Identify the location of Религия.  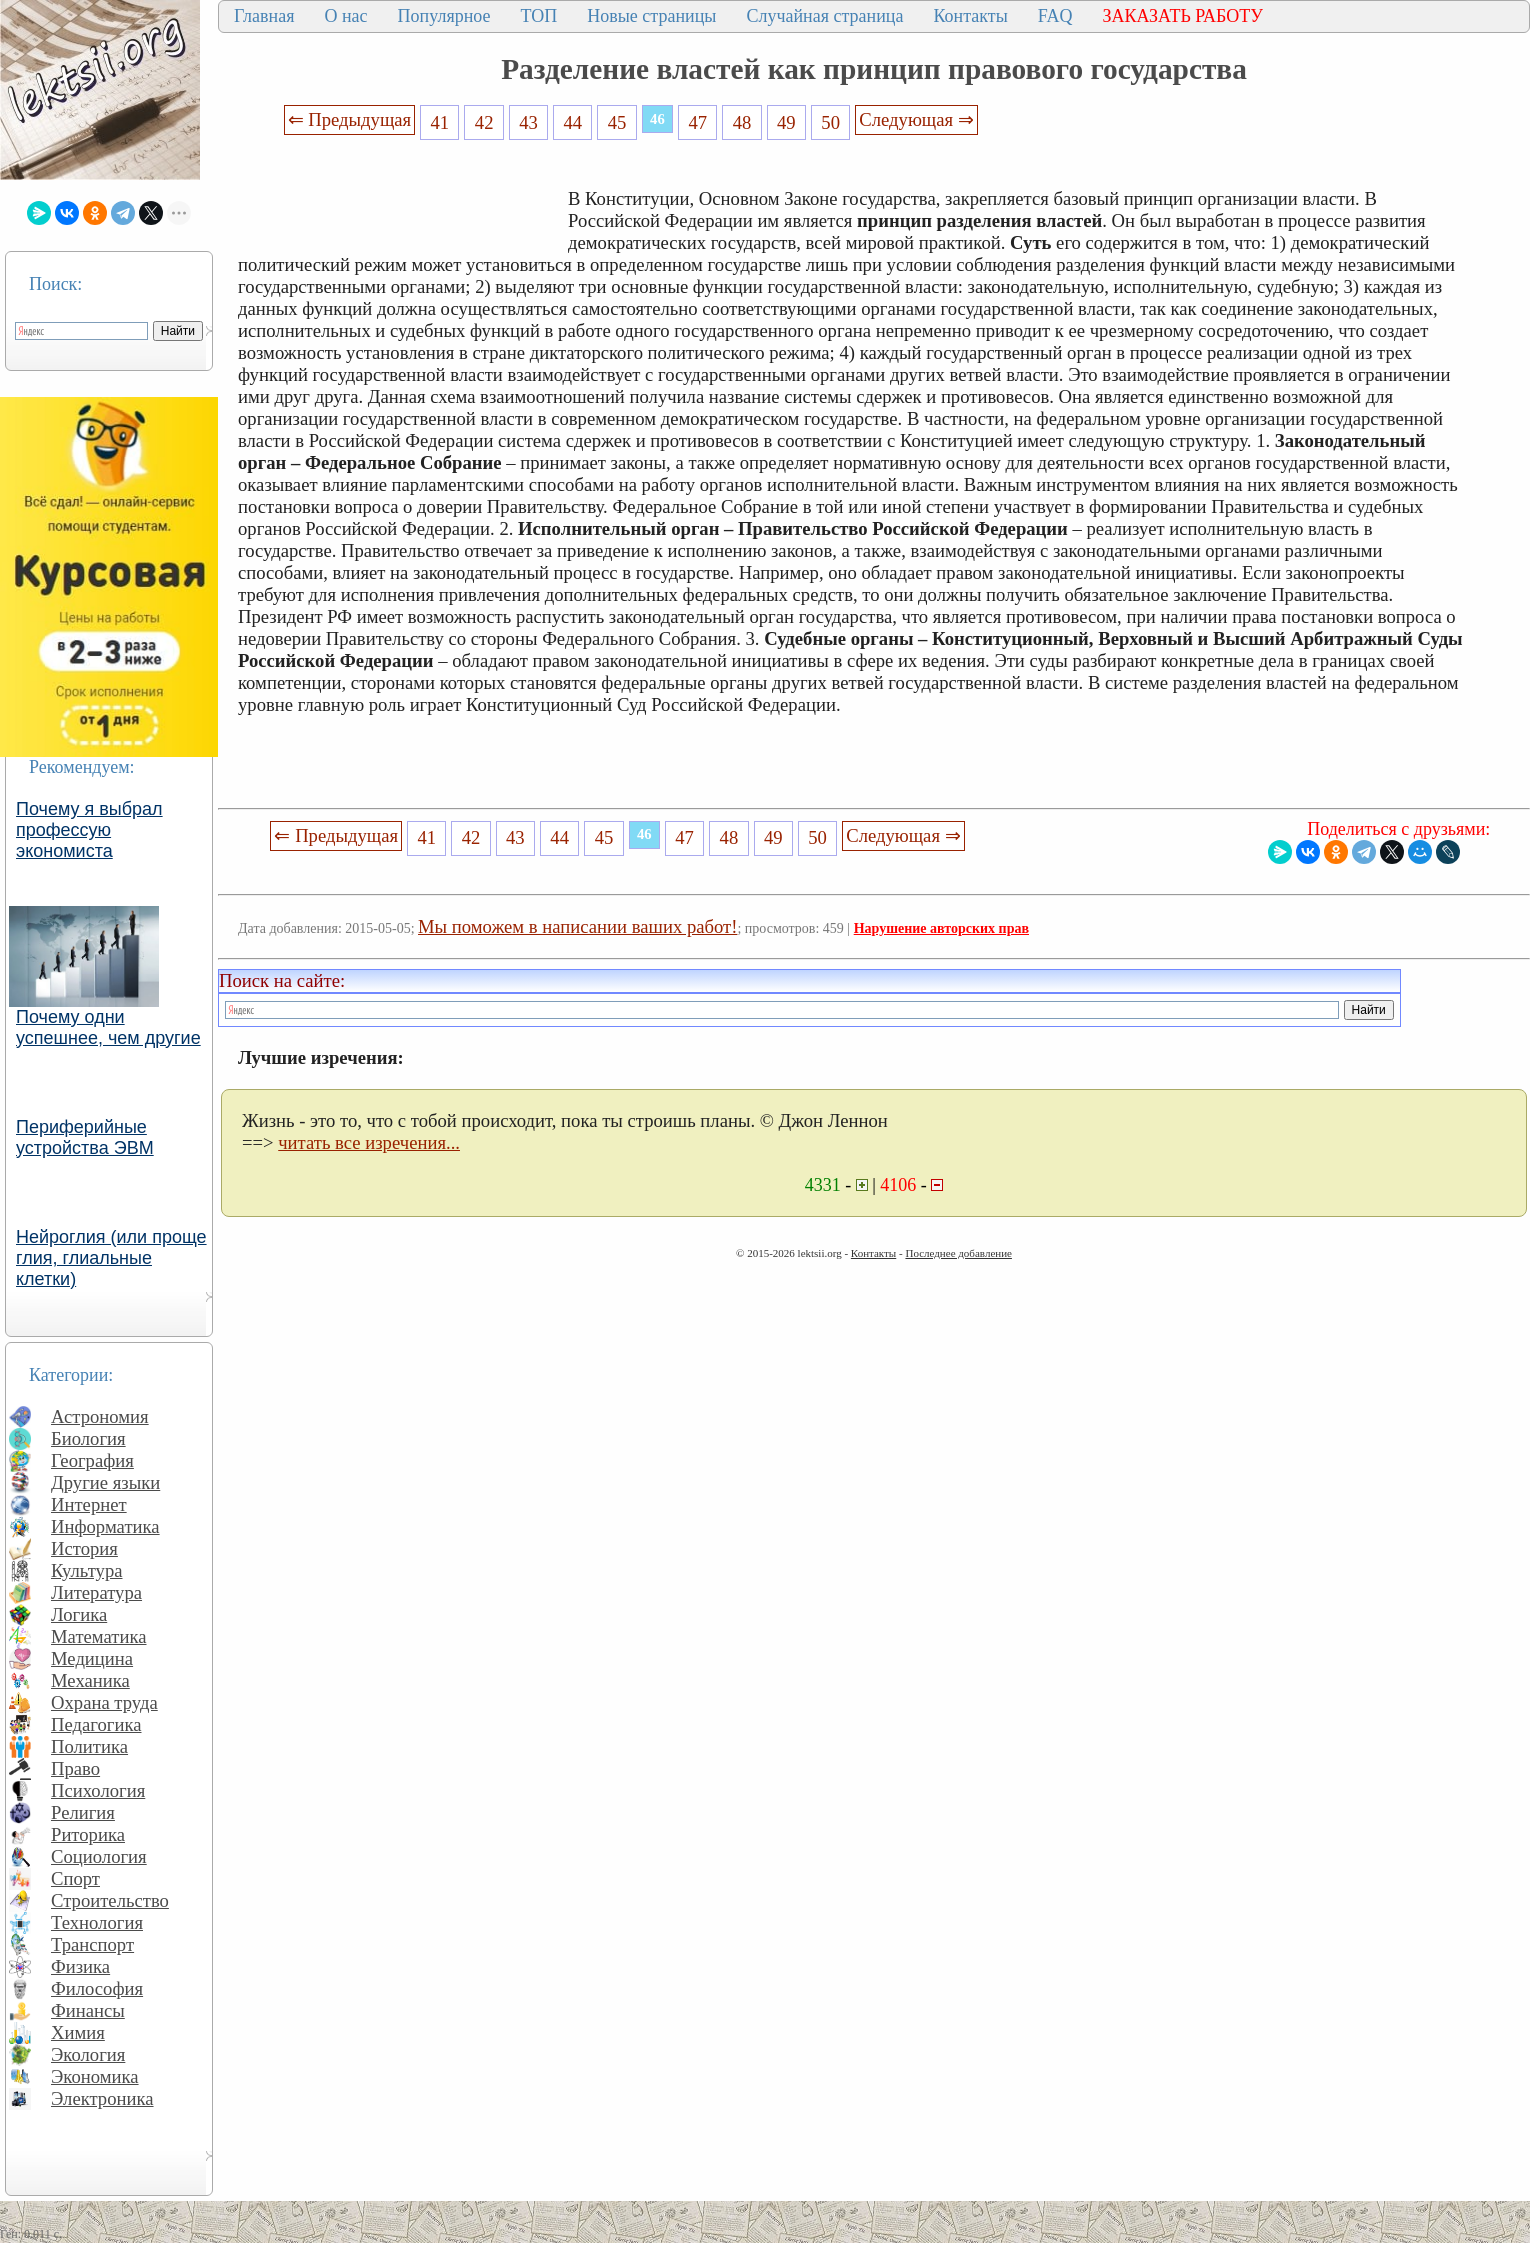
(83, 1812).